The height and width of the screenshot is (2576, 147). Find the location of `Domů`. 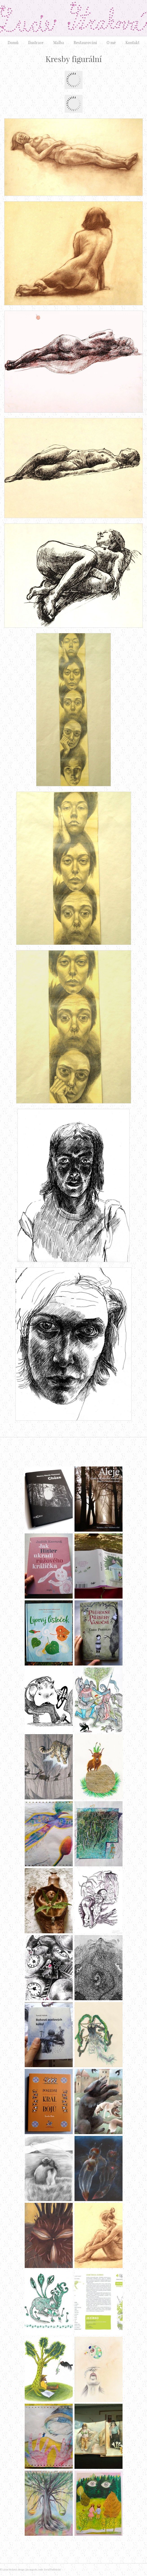

Domů is located at coordinates (13, 42).